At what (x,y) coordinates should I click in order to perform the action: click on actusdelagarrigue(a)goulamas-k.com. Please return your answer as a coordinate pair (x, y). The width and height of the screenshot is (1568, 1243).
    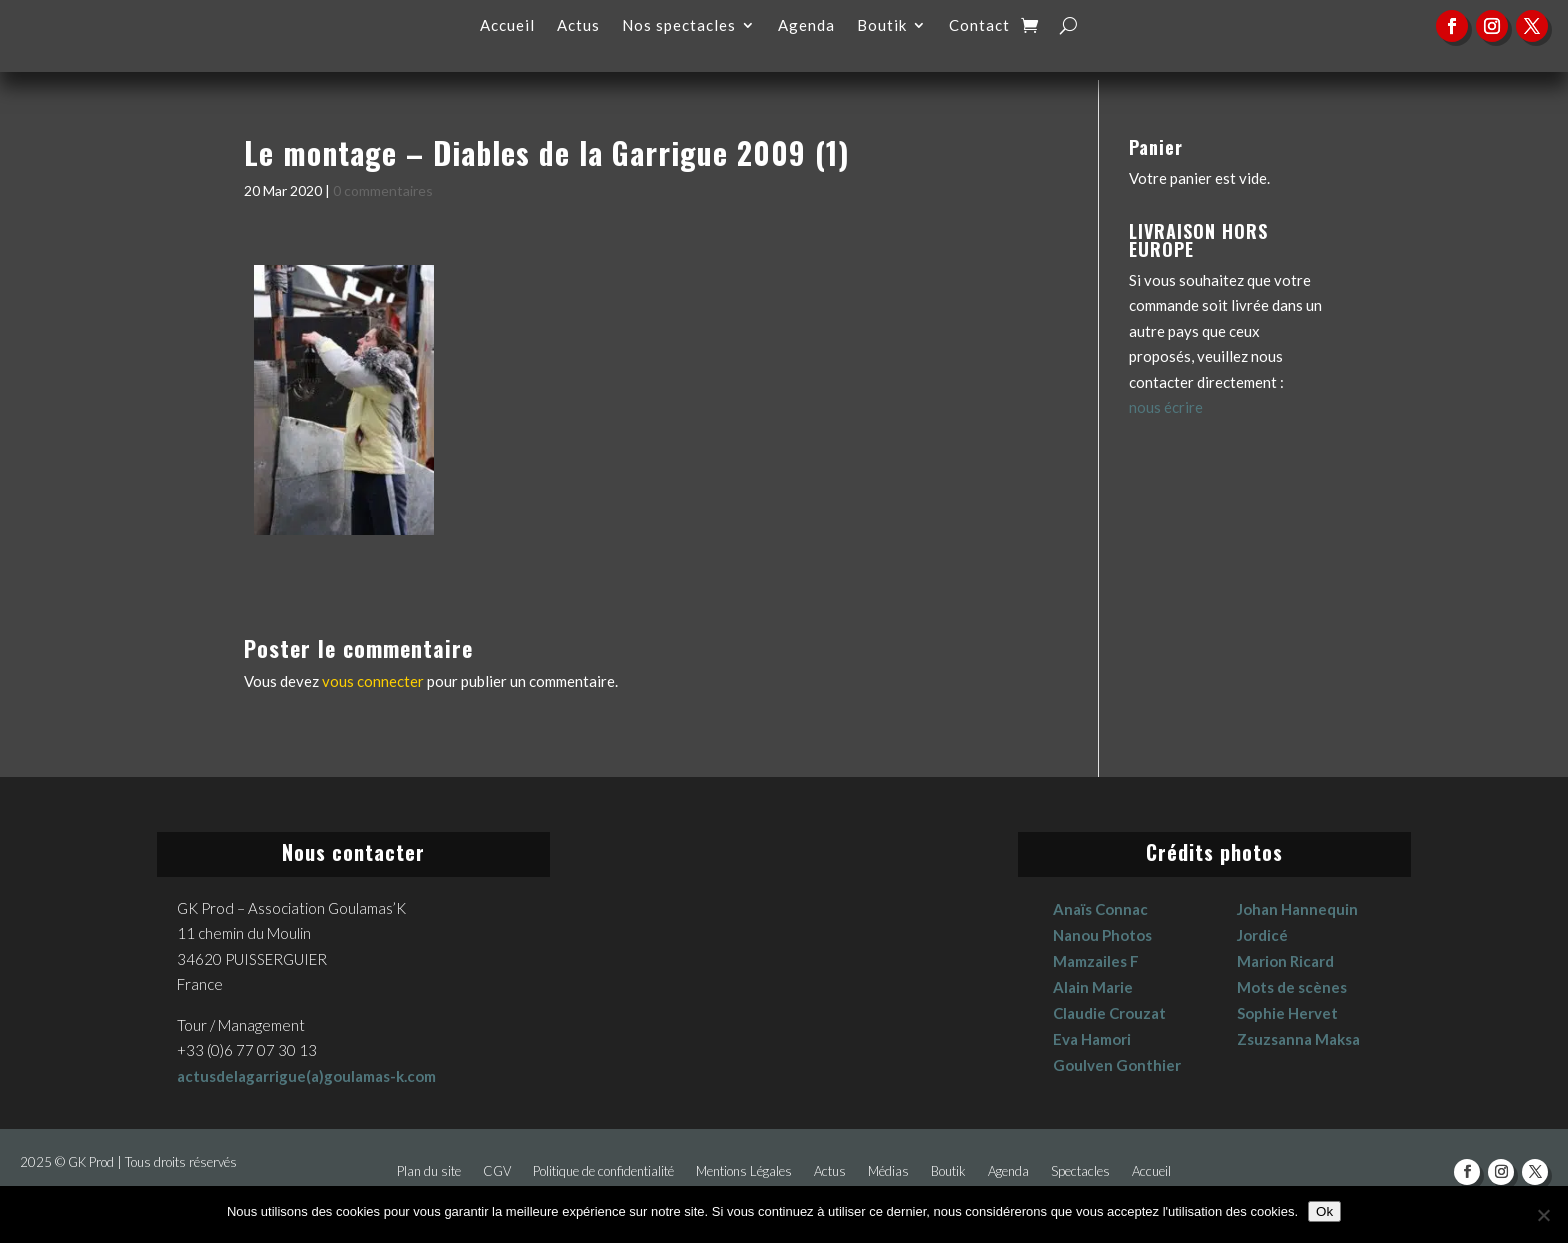
    Looking at the image, I should click on (306, 1076).